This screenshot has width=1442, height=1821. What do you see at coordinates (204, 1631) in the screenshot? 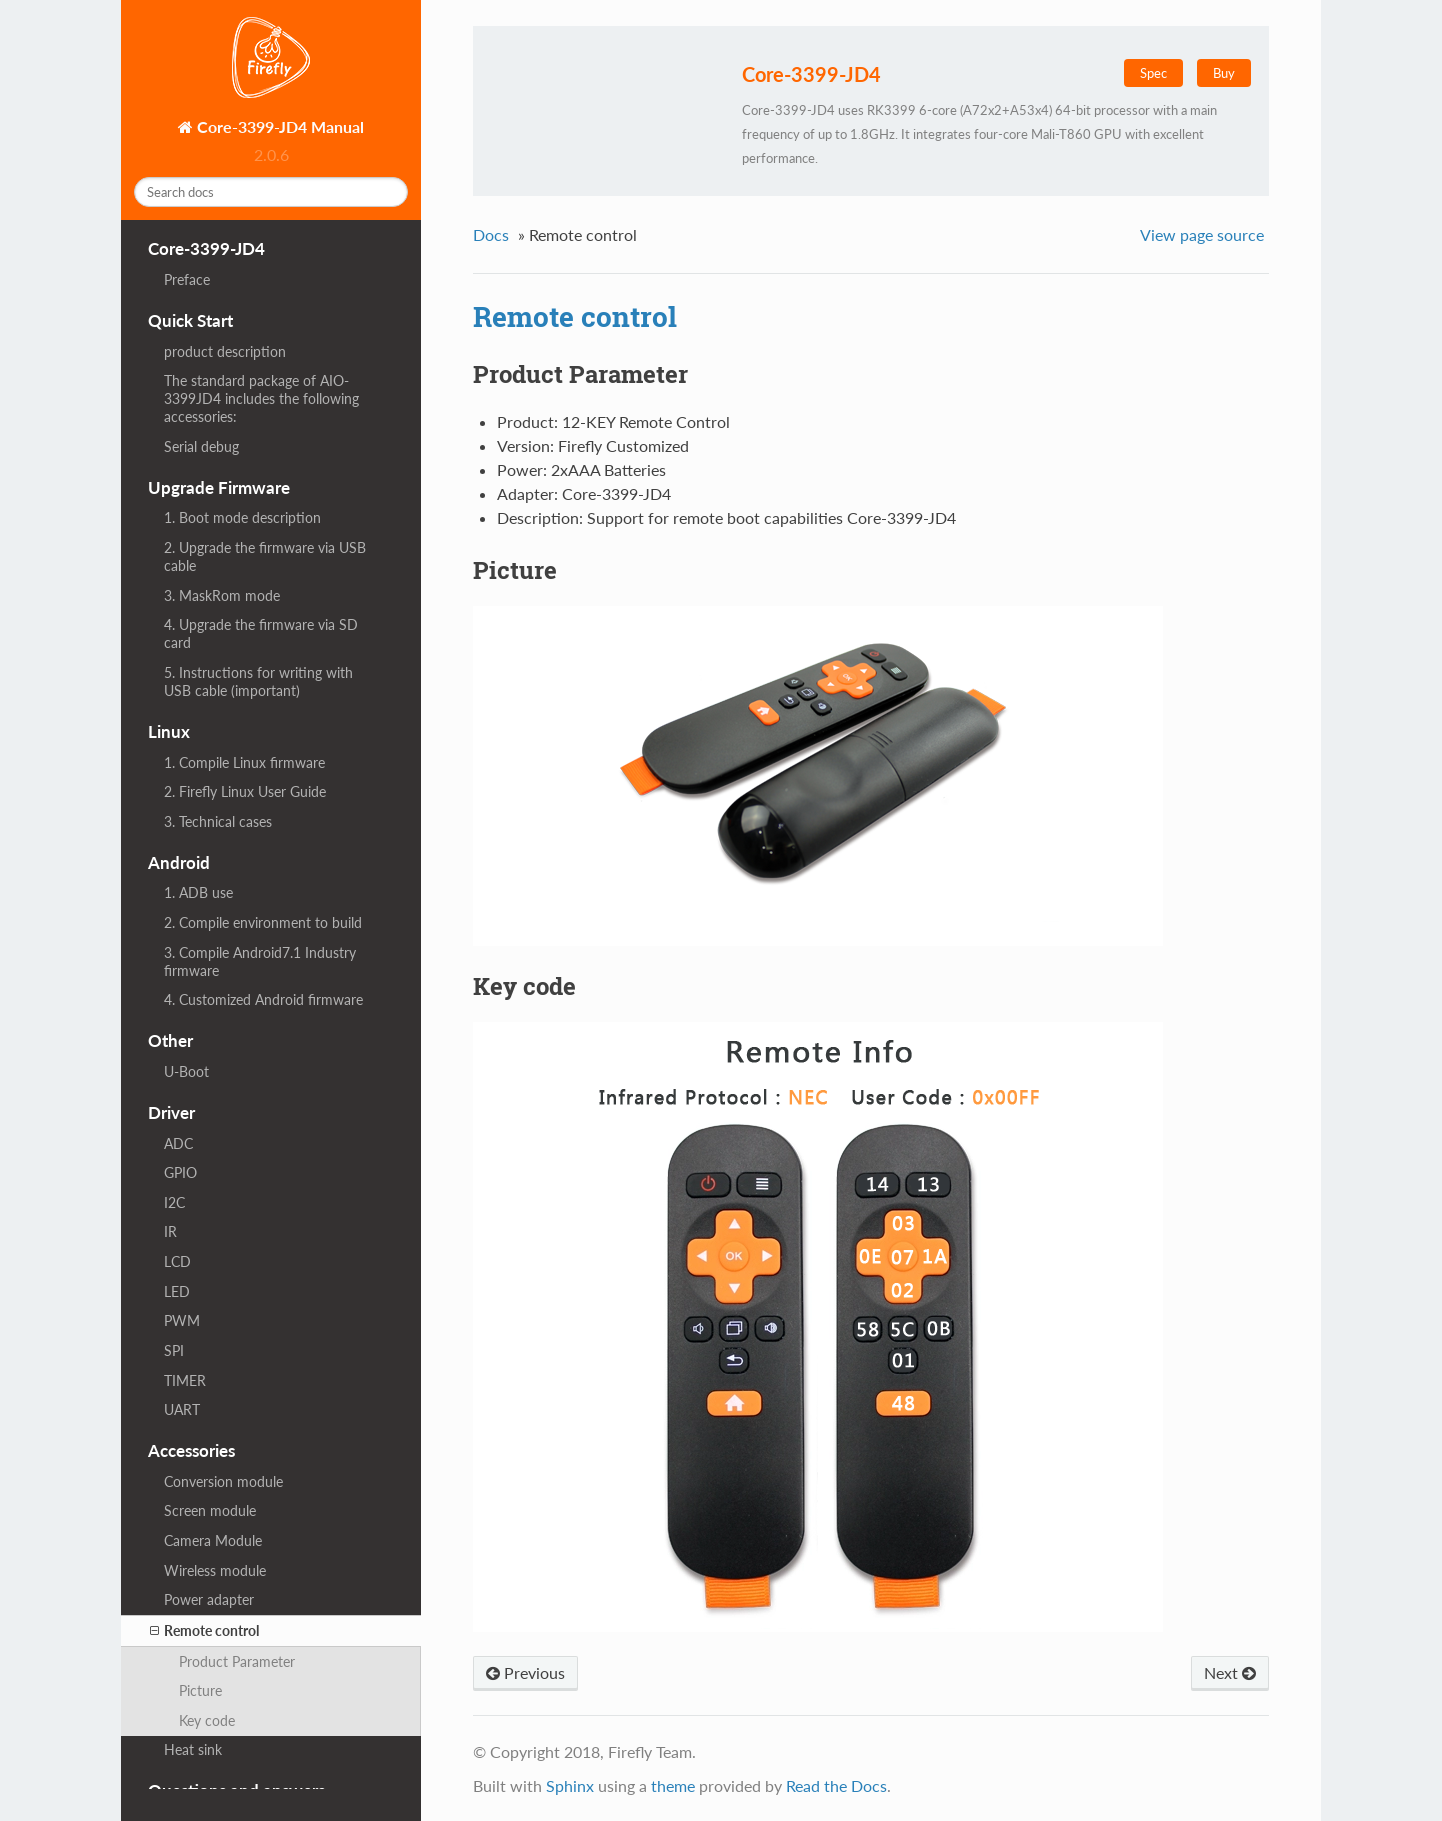
I see `Remote control` at bounding box center [204, 1631].